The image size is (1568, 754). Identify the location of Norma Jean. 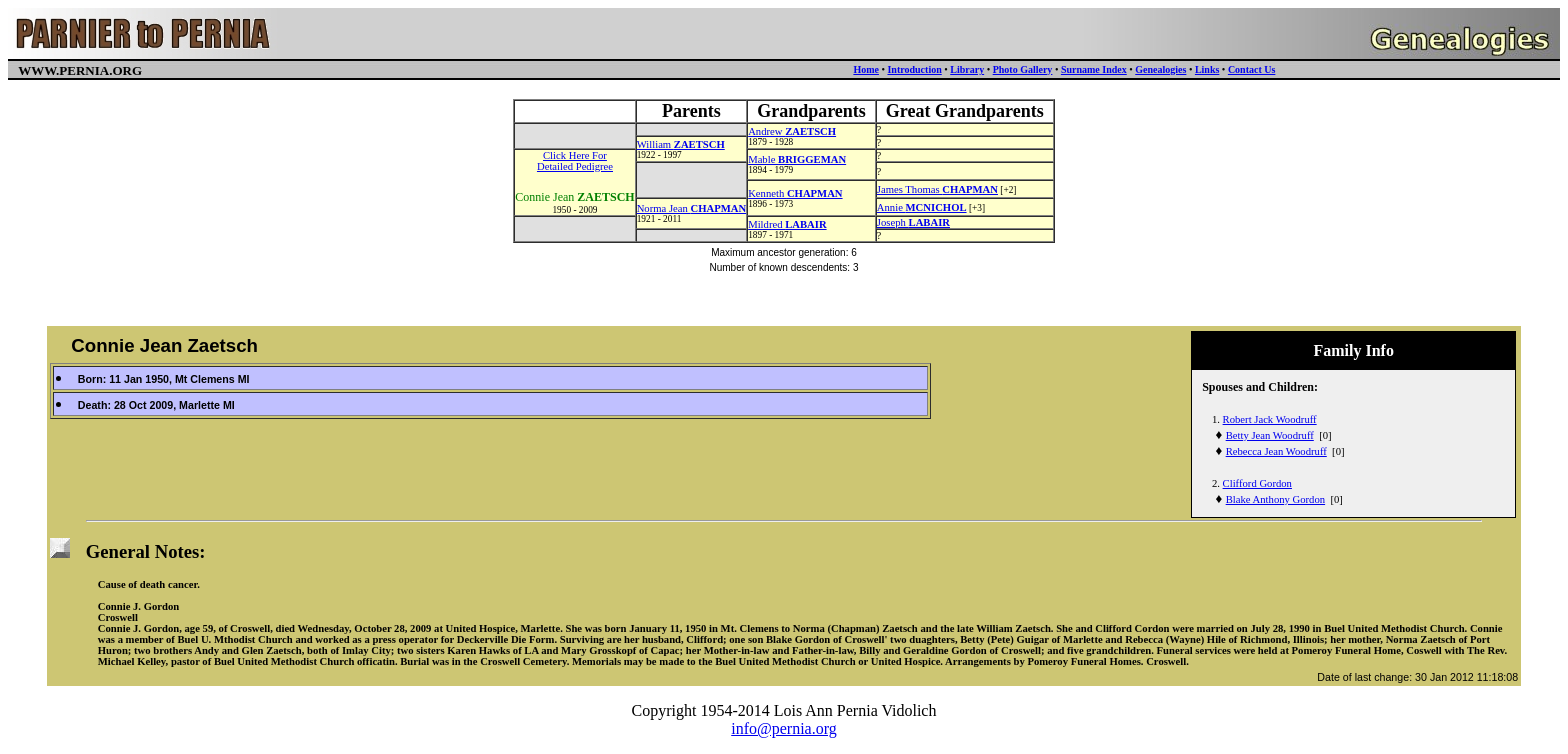
(692, 208).